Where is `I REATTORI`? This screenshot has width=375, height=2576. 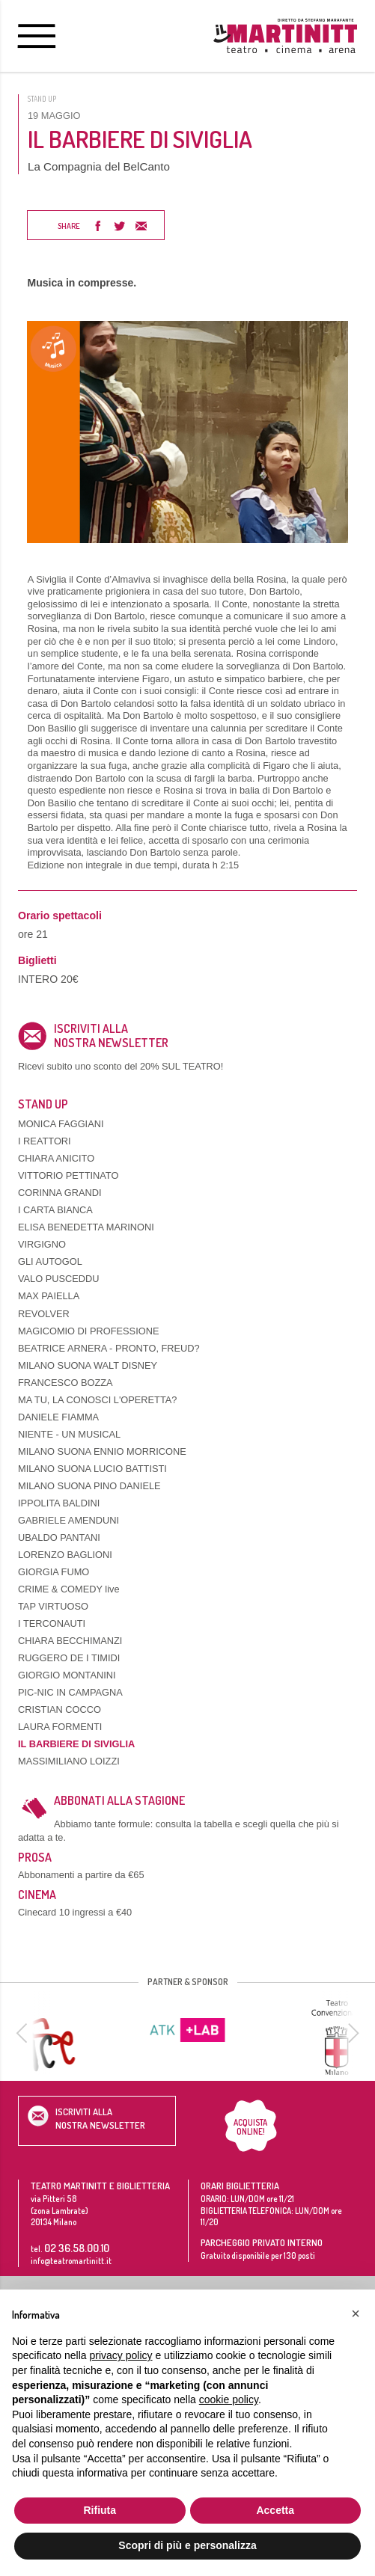 I REATTORI is located at coordinates (44, 1141).